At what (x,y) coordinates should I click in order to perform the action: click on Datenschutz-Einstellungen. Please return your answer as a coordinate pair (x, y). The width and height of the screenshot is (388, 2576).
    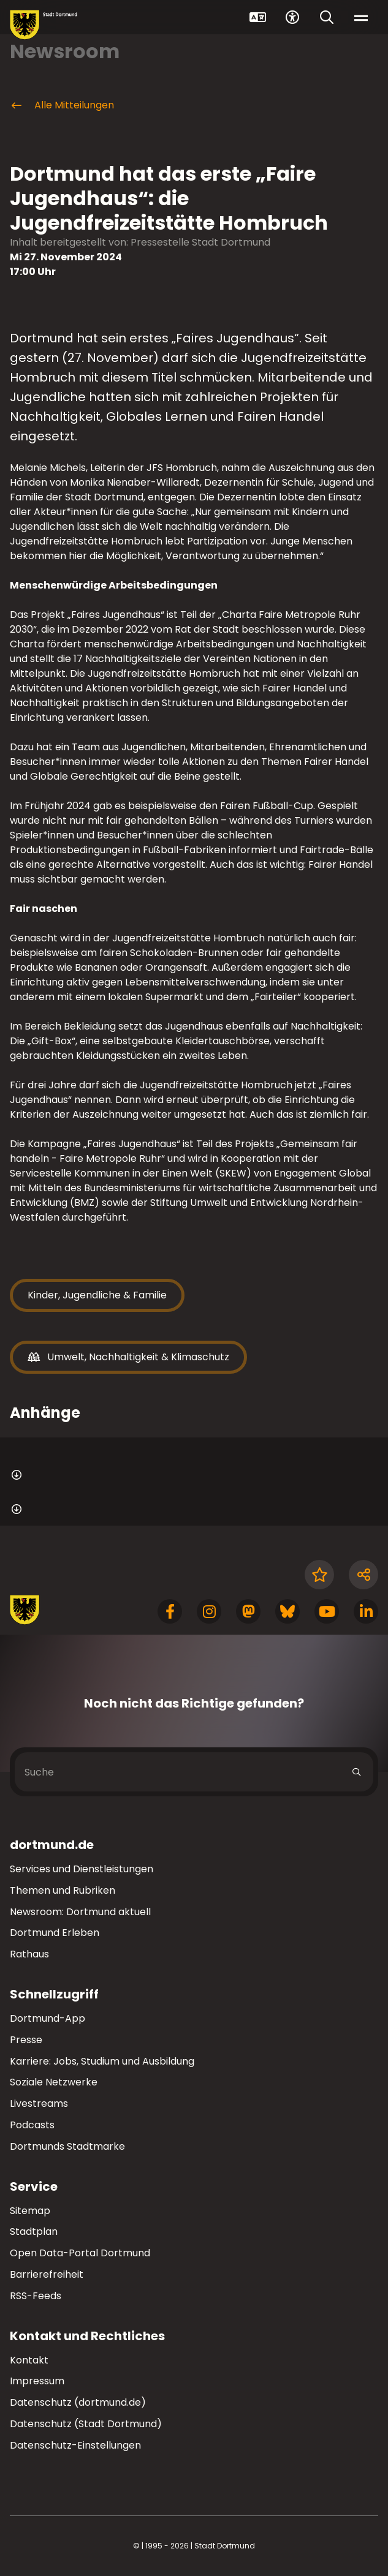
    Looking at the image, I should click on (75, 2446).